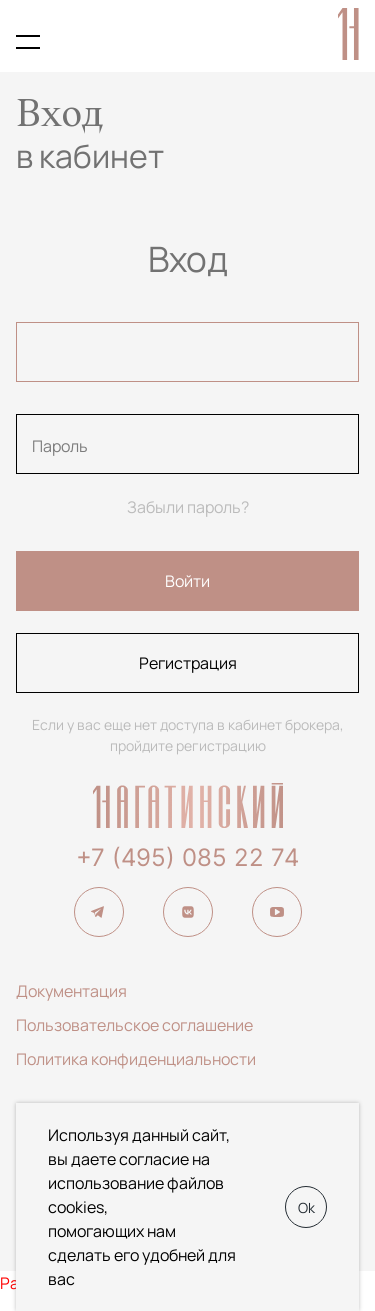 Image resolution: width=375 pixels, height=1311 pixels. What do you see at coordinates (187, 857) in the screenshot?
I see `+7 (495) 085 22 74` at bounding box center [187, 857].